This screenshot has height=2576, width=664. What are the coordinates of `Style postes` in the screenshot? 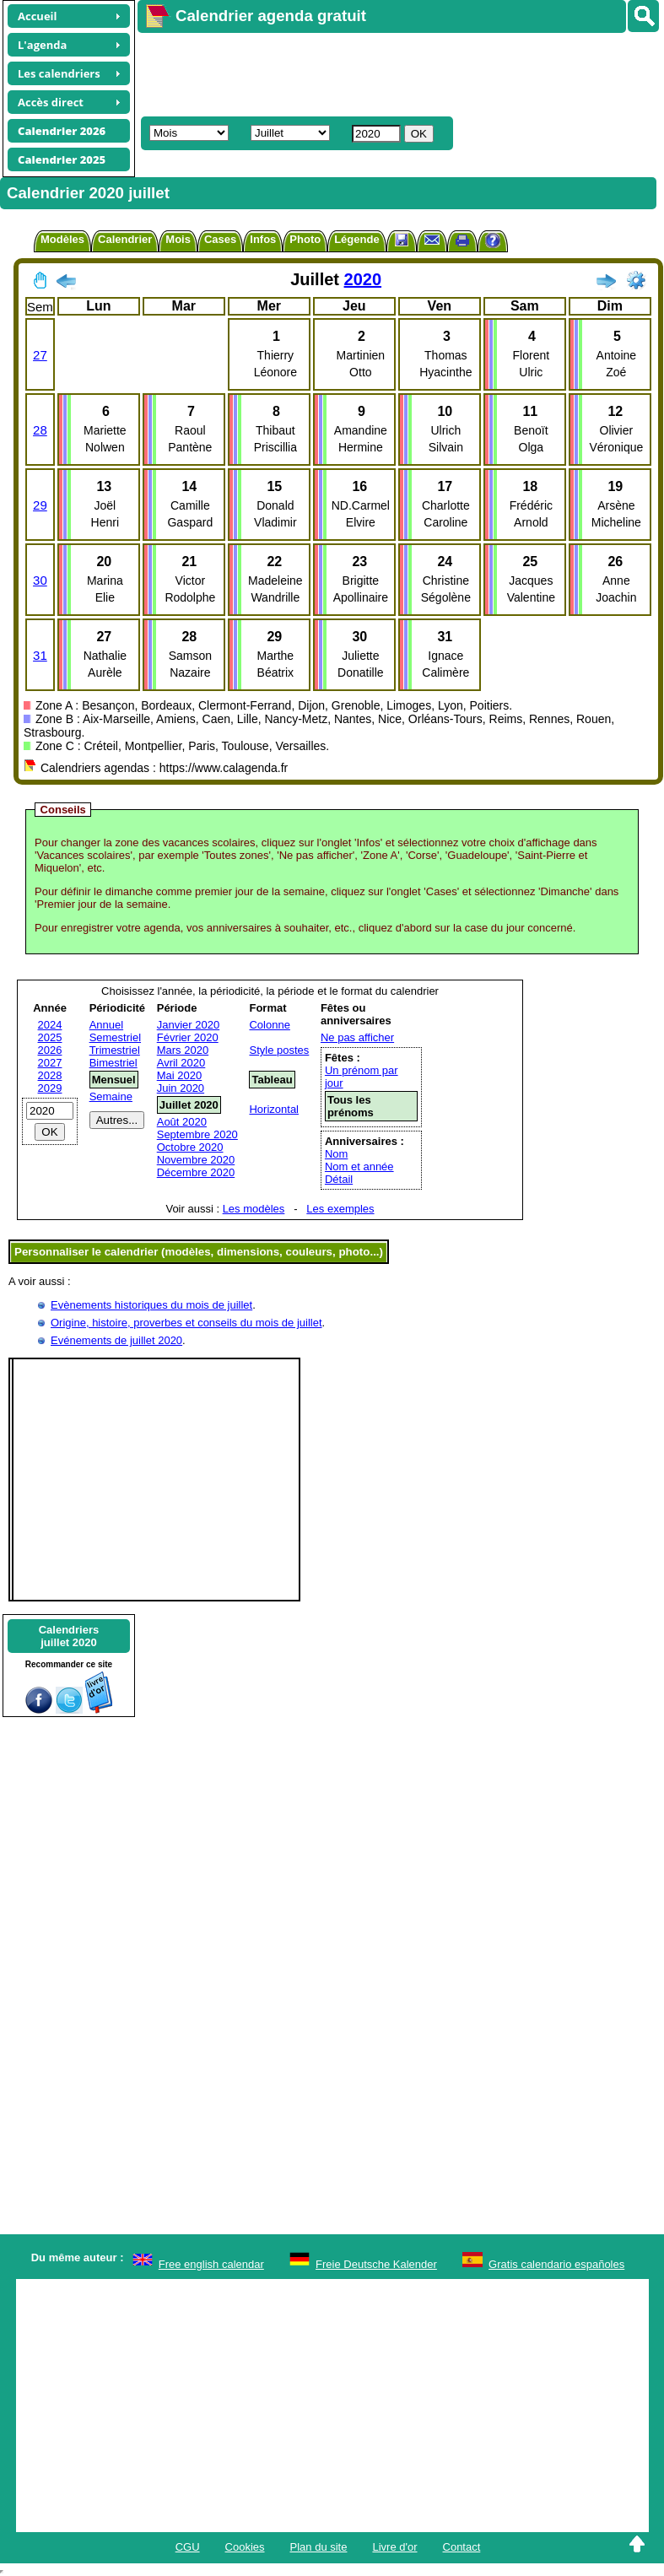 It's located at (279, 1050).